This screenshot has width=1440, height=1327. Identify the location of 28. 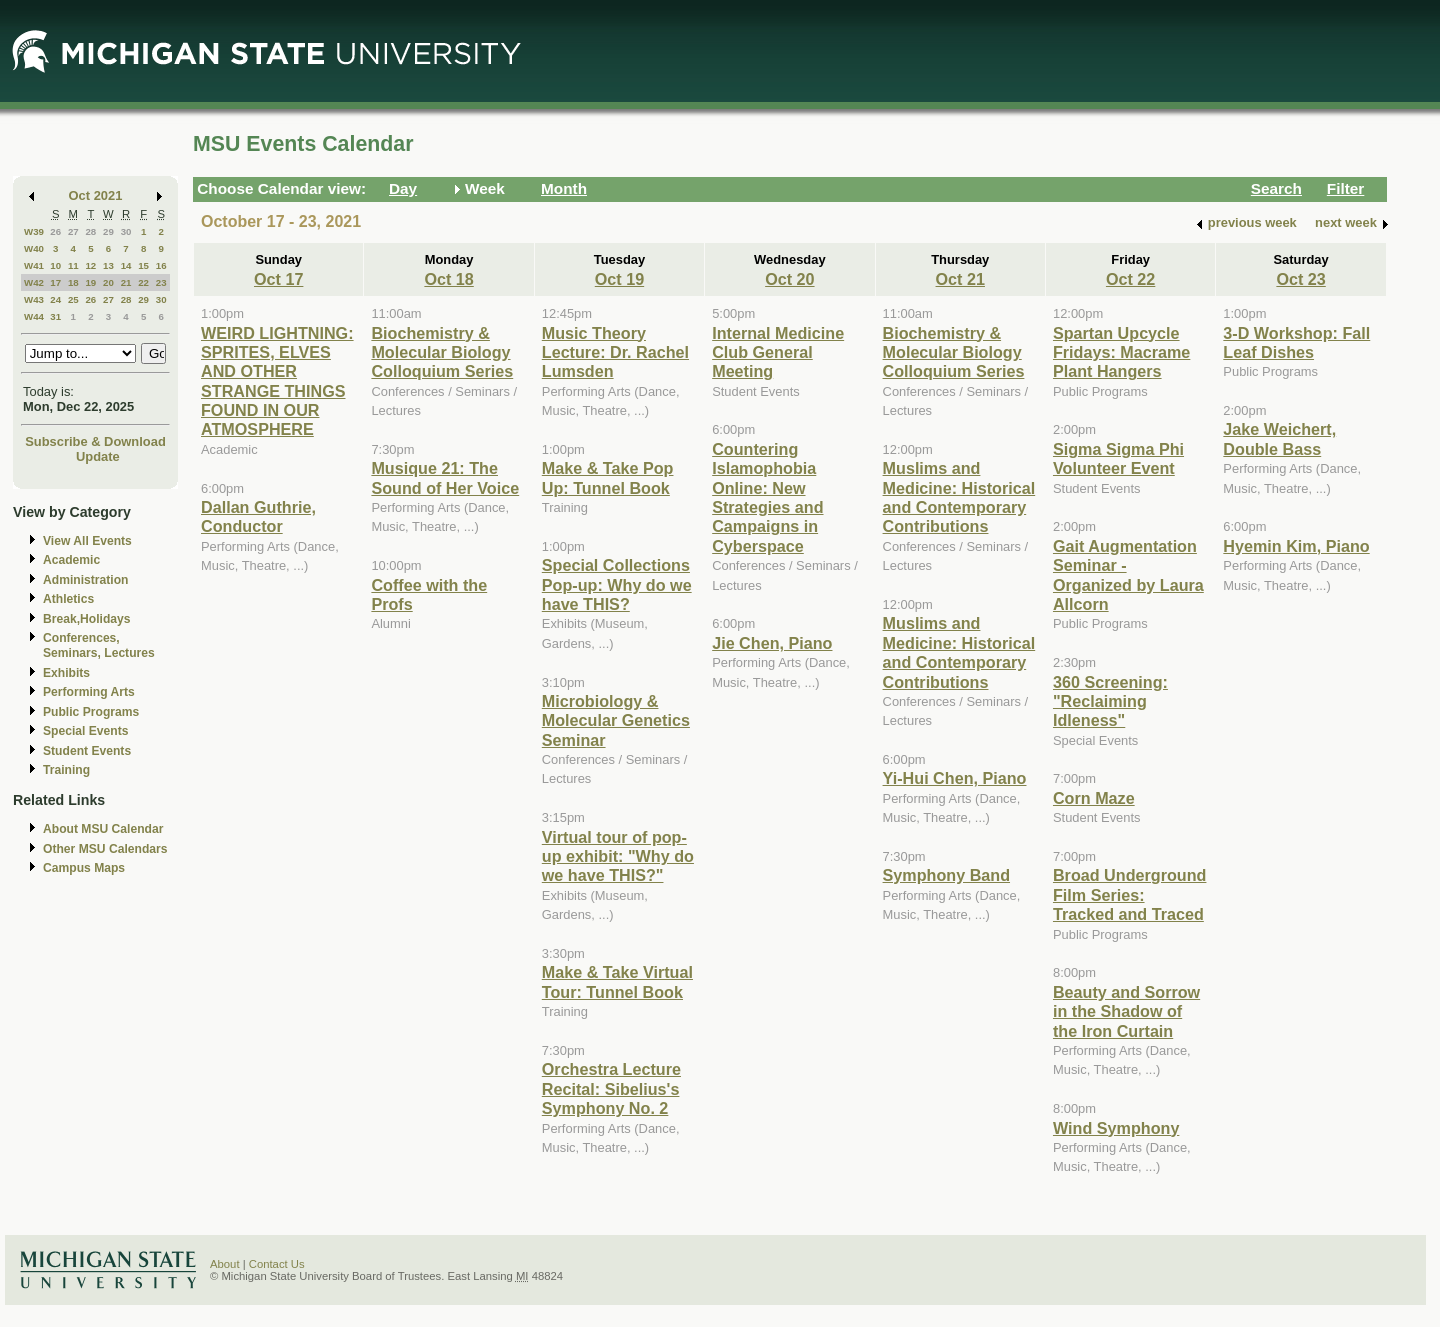
(90, 231).